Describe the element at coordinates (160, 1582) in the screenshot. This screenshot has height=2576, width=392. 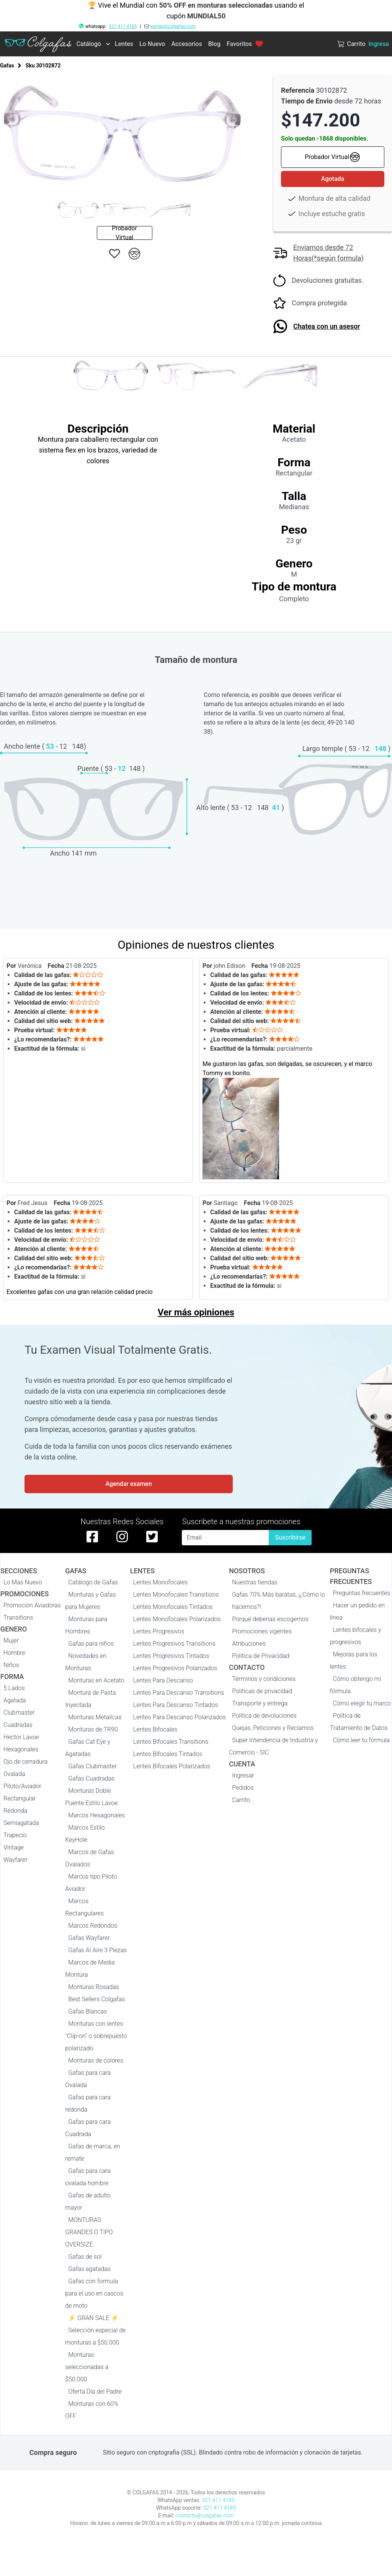
I see `Lentes Monofocales` at that location.